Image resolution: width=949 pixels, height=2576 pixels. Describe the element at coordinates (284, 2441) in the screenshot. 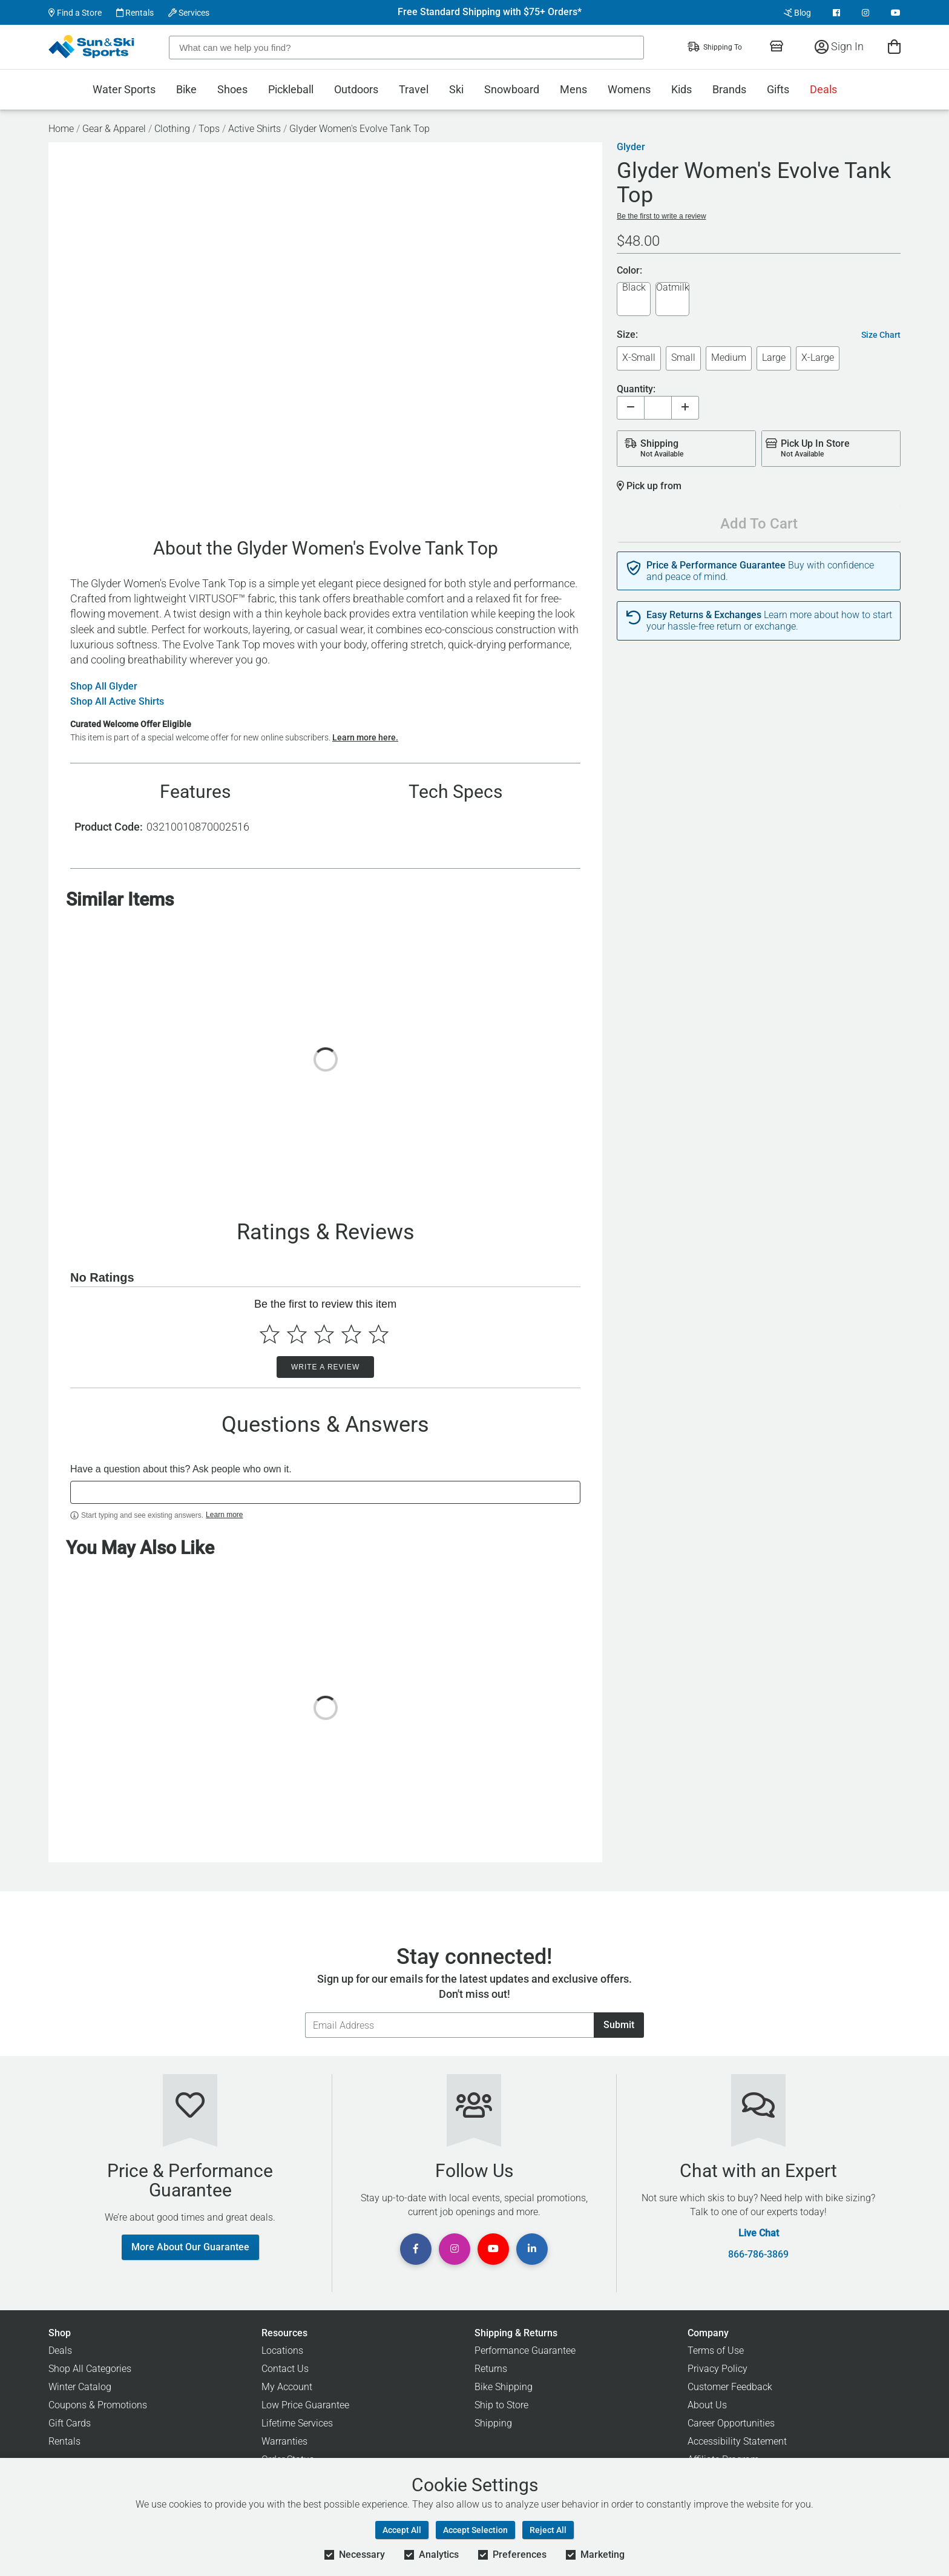

I see `Warranties` at that location.